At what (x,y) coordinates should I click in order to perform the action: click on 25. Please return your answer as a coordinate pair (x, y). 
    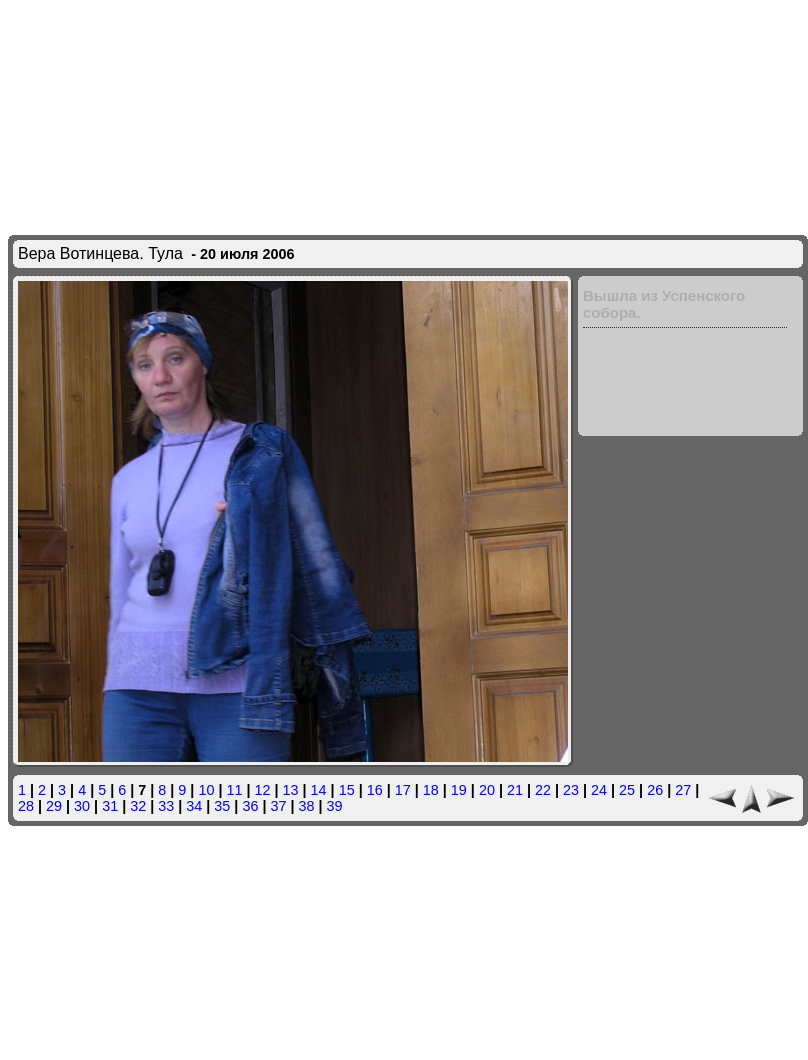
    Looking at the image, I should click on (627, 790).